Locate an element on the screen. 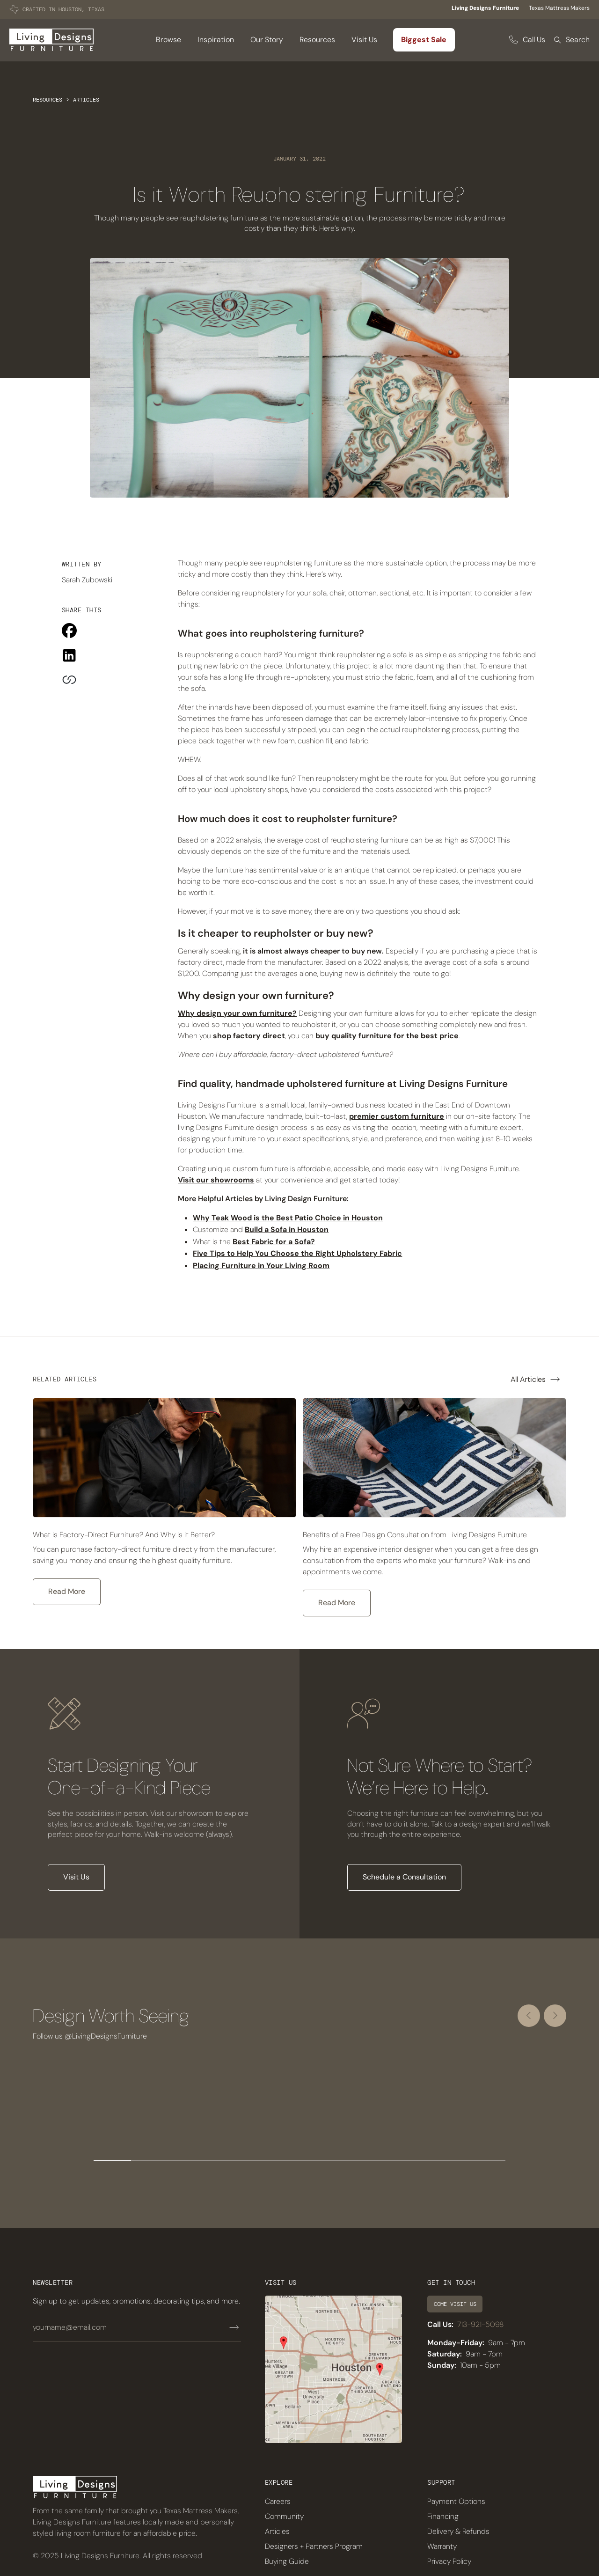  Warranty is located at coordinates (442, 2546).